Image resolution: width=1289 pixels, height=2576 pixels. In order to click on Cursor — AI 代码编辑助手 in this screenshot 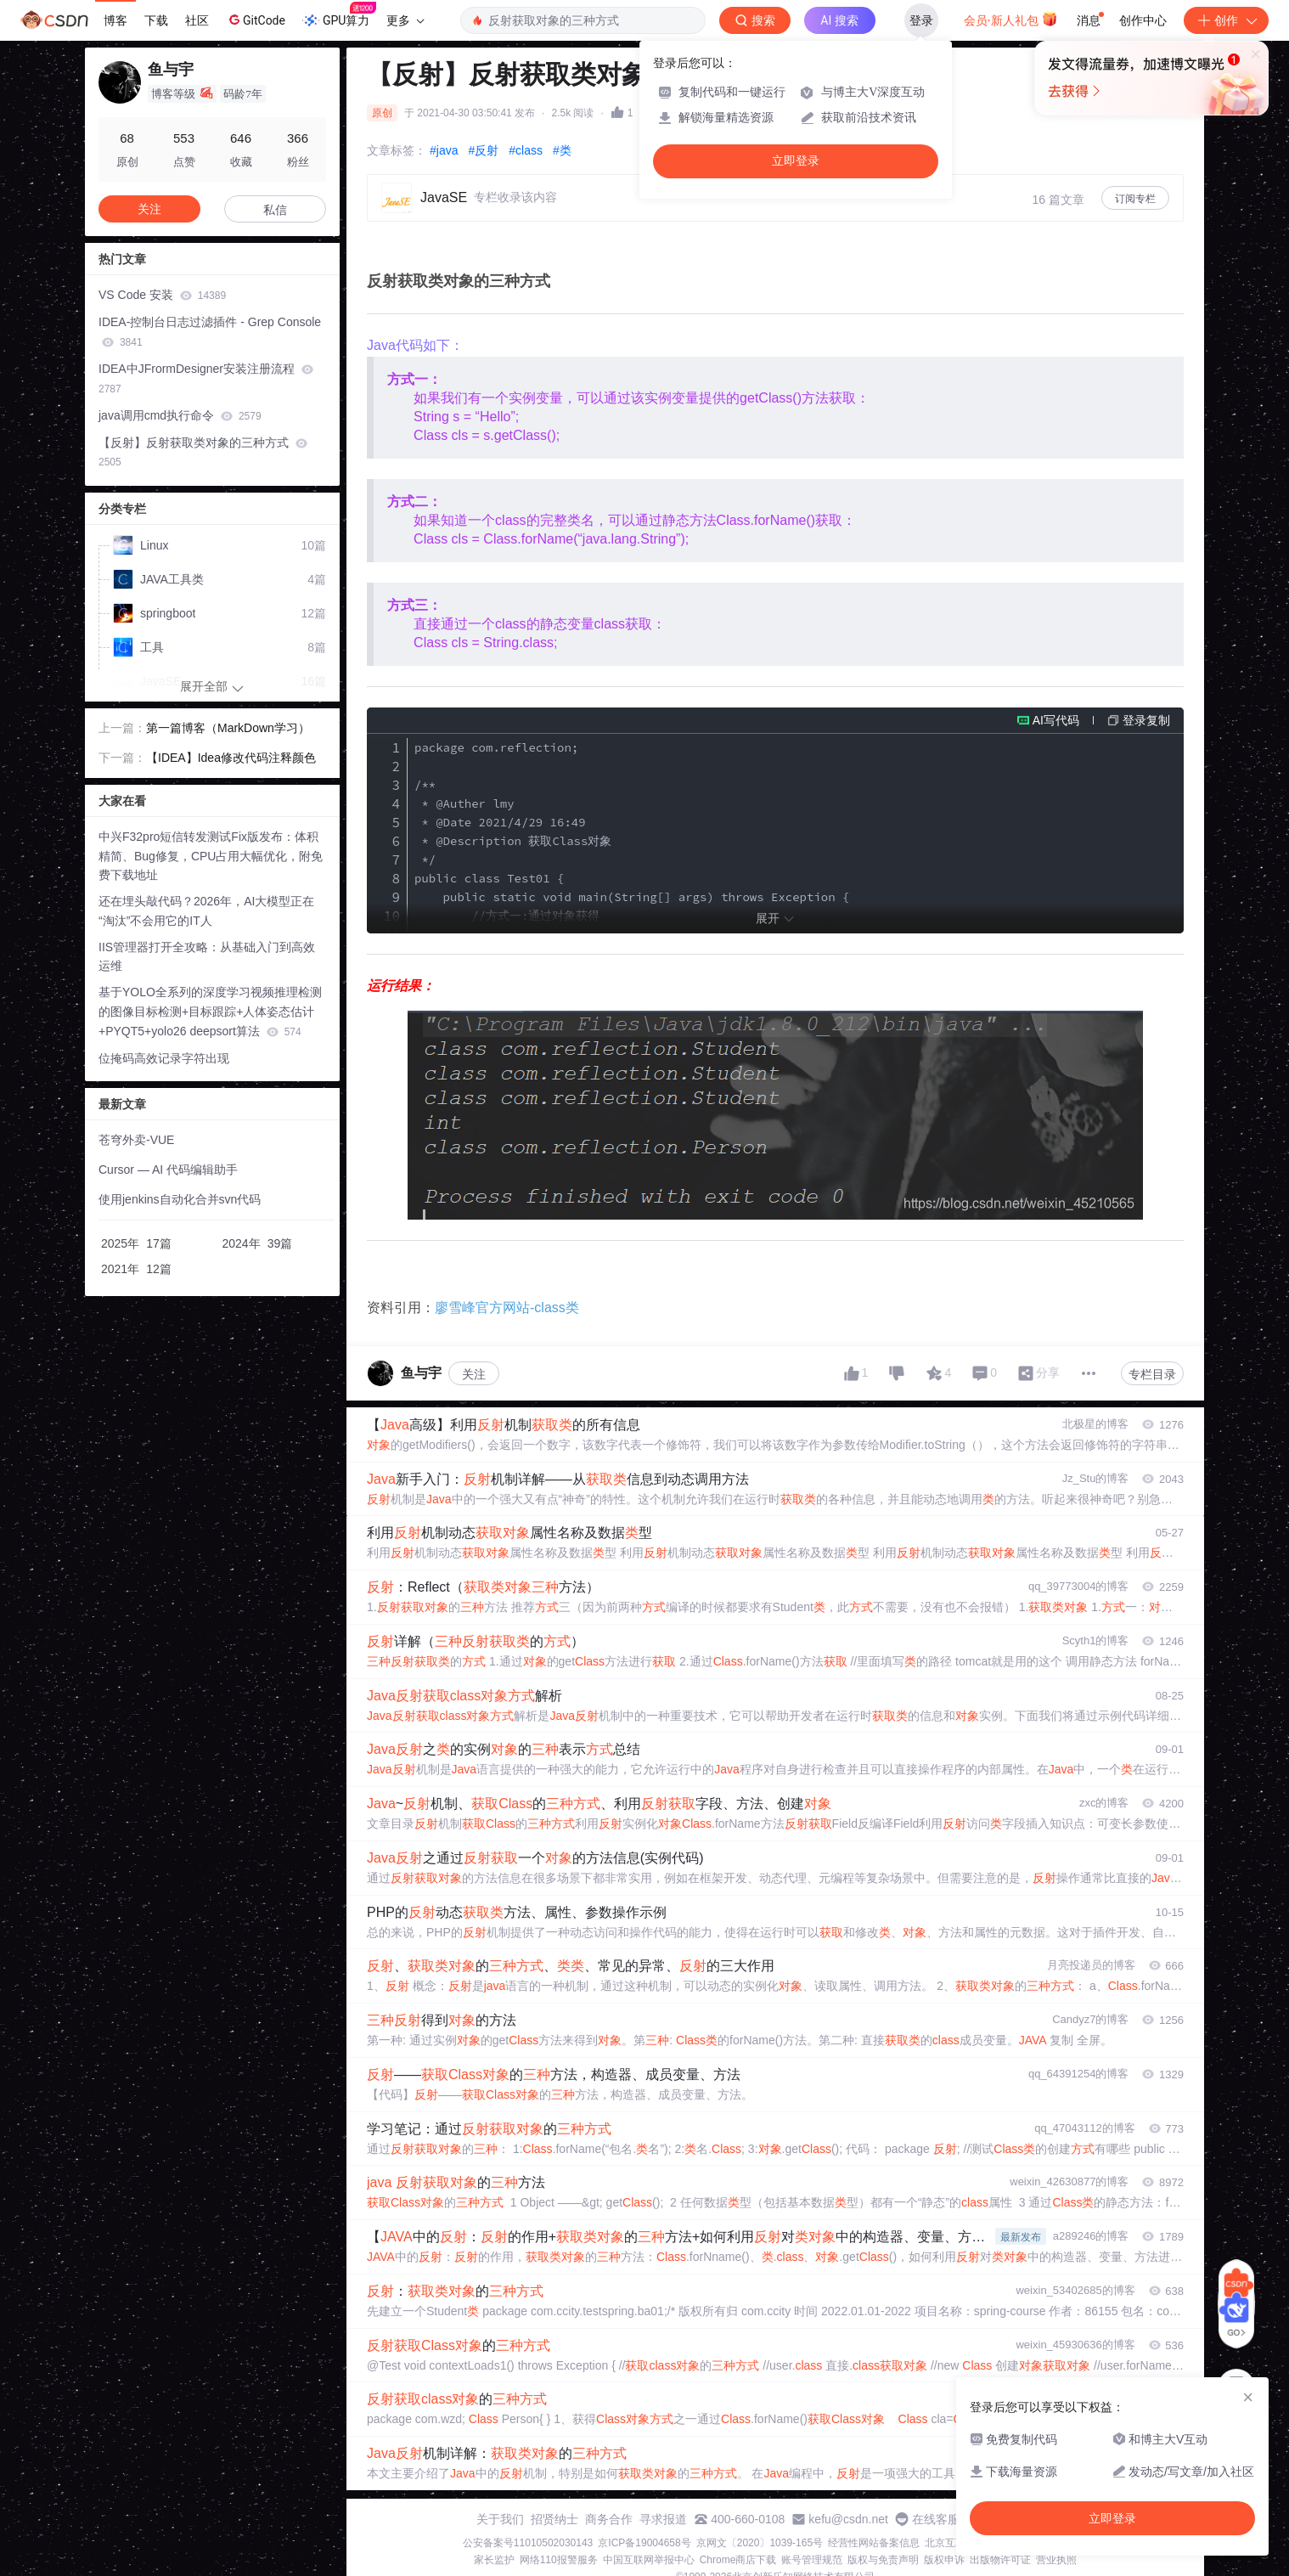, I will do `click(168, 1169)`.